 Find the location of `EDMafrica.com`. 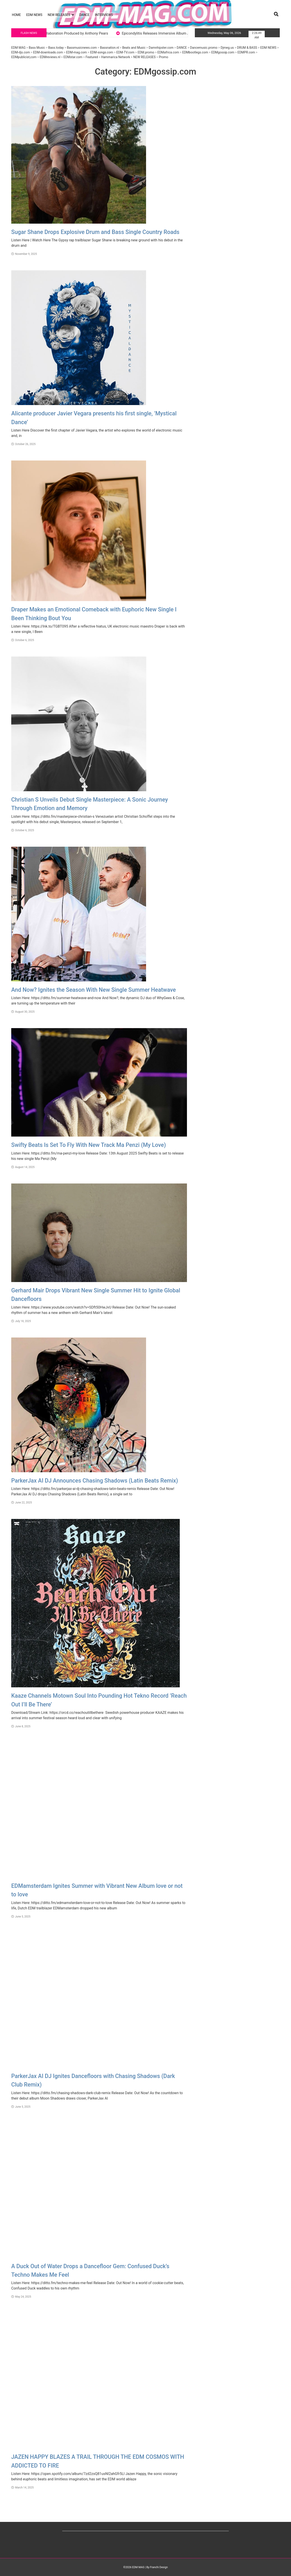

EDMafrica.com is located at coordinates (168, 52).